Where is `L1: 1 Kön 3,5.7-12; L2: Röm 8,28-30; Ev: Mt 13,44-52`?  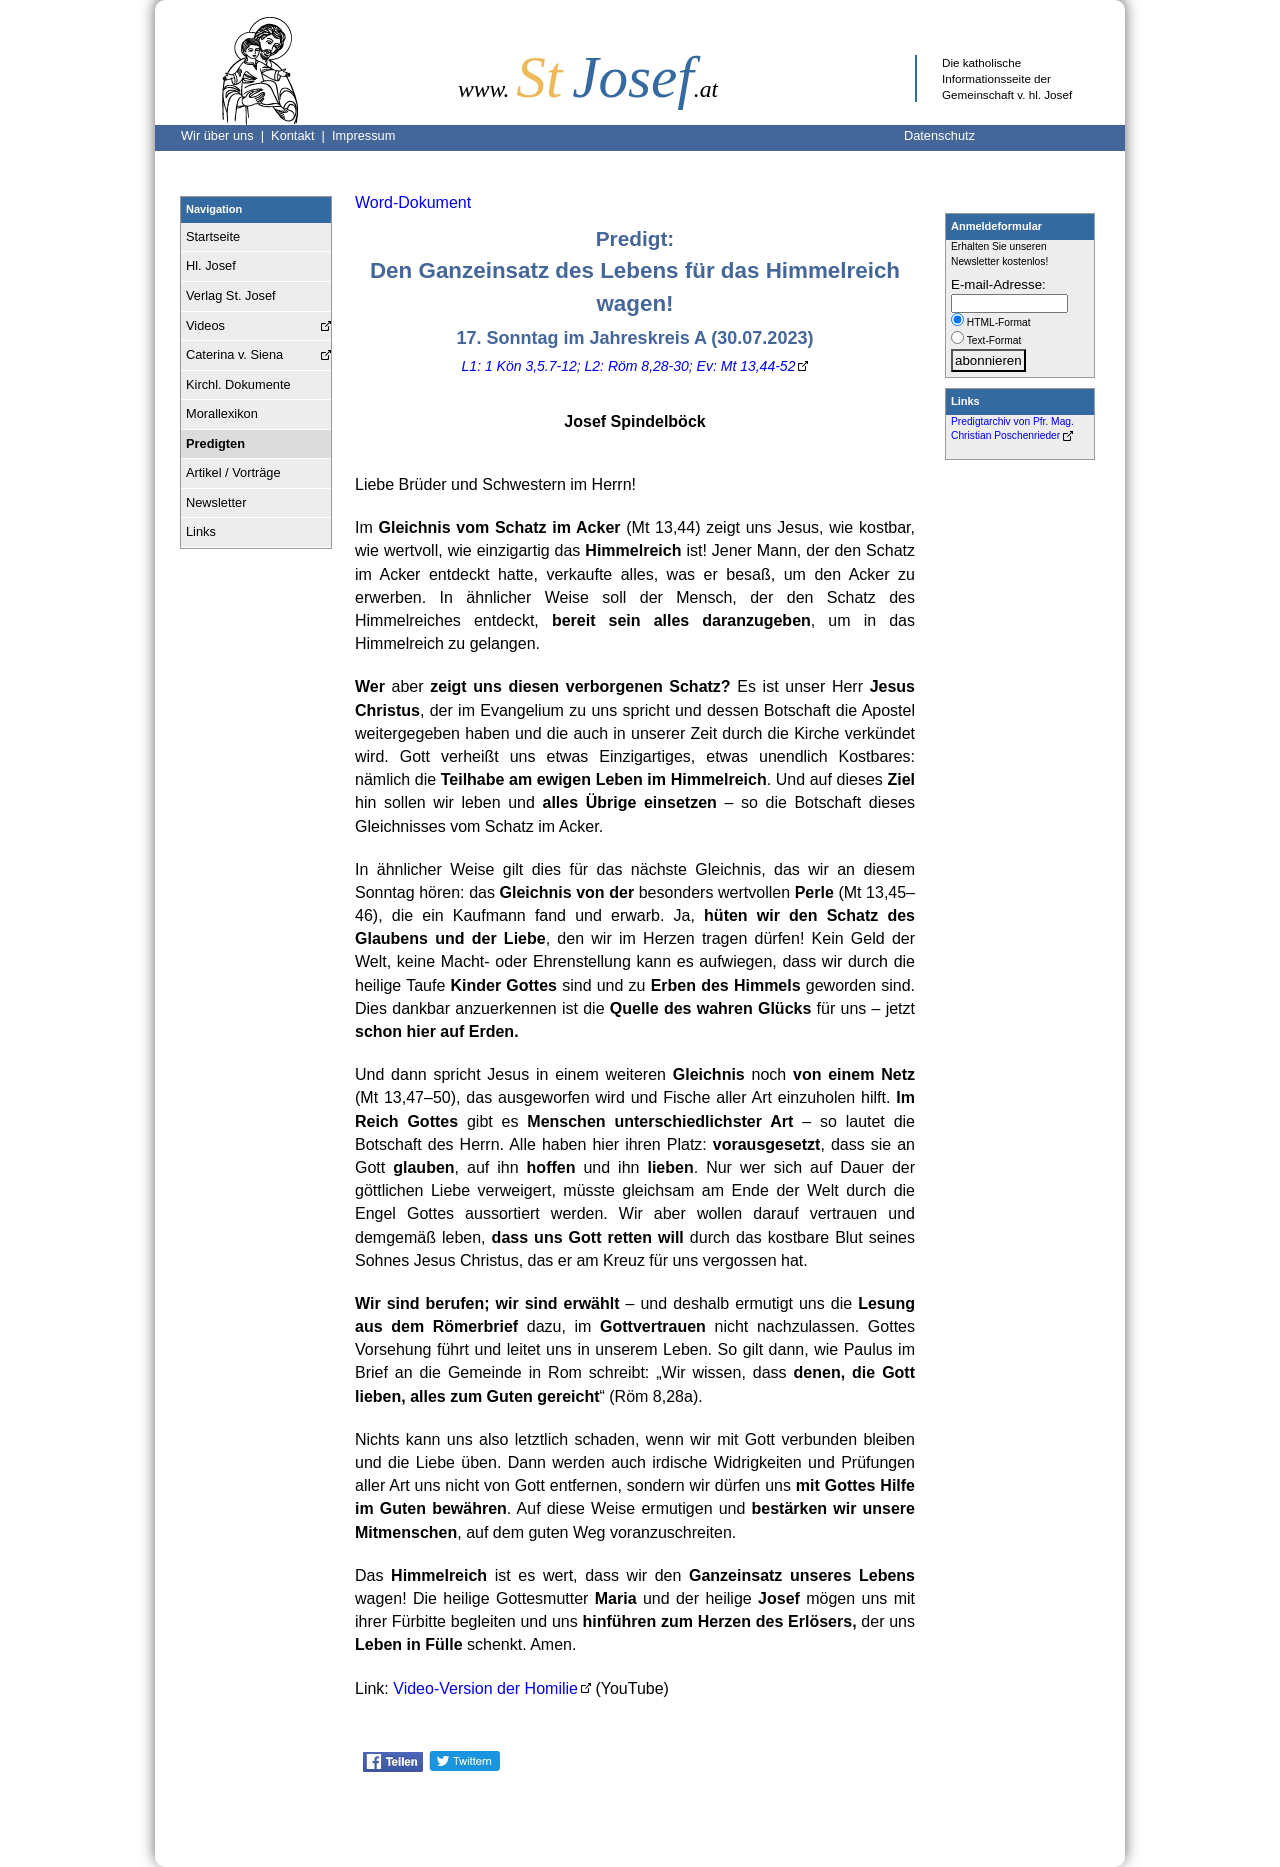
L1: 1 Kön 3,5.7-12; L2: Röm 8,28-30; Ev: Mt 13,44-52 is located at coordinates (629, 366).